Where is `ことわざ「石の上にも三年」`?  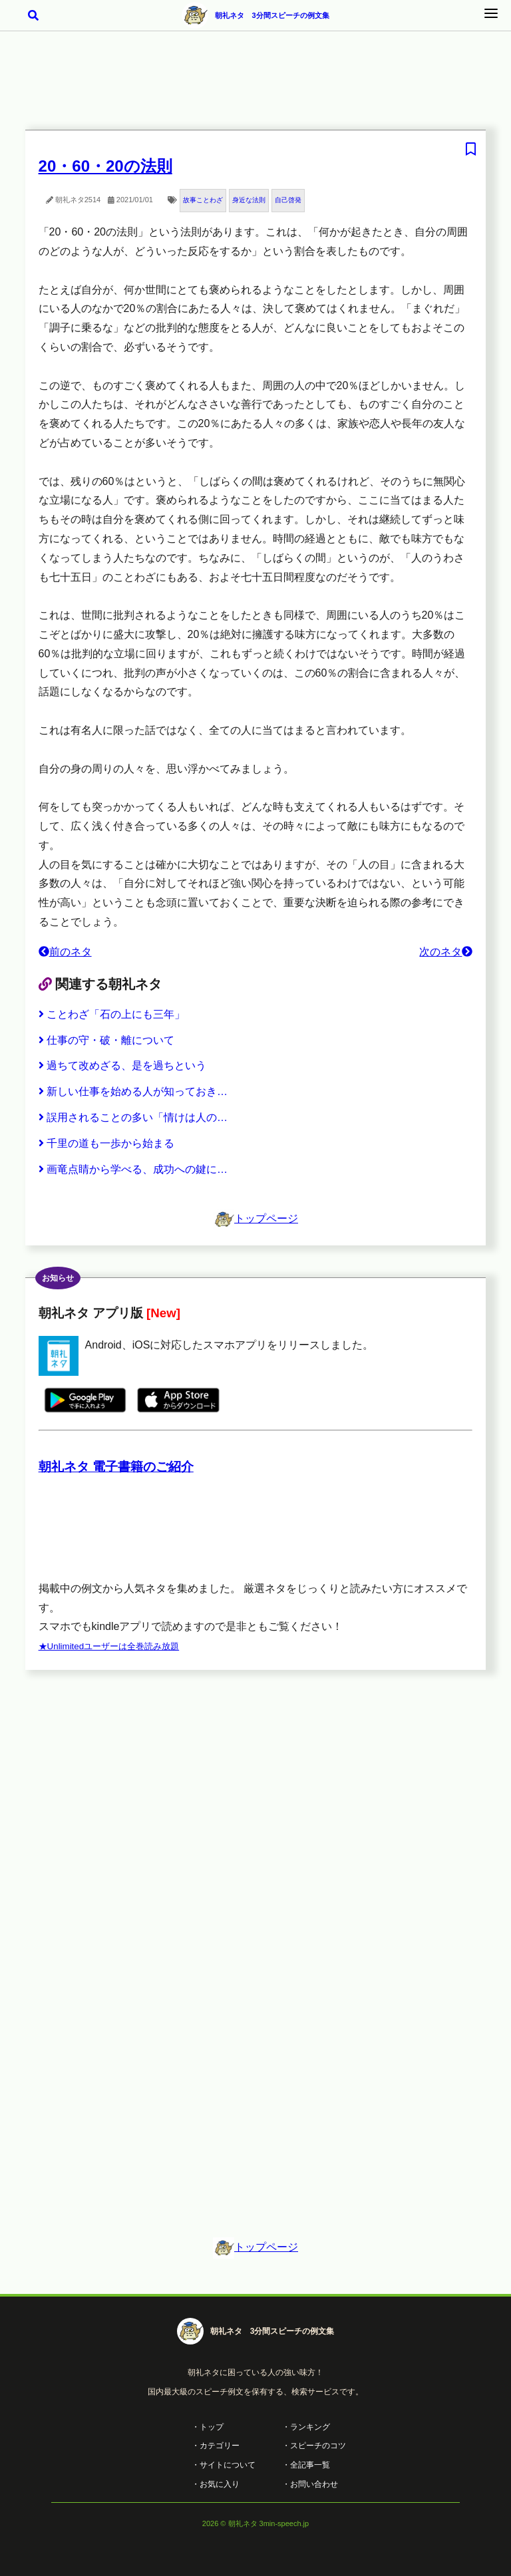
ことわざ「石の上にも三年」 is located at coordinates (112, 1014).